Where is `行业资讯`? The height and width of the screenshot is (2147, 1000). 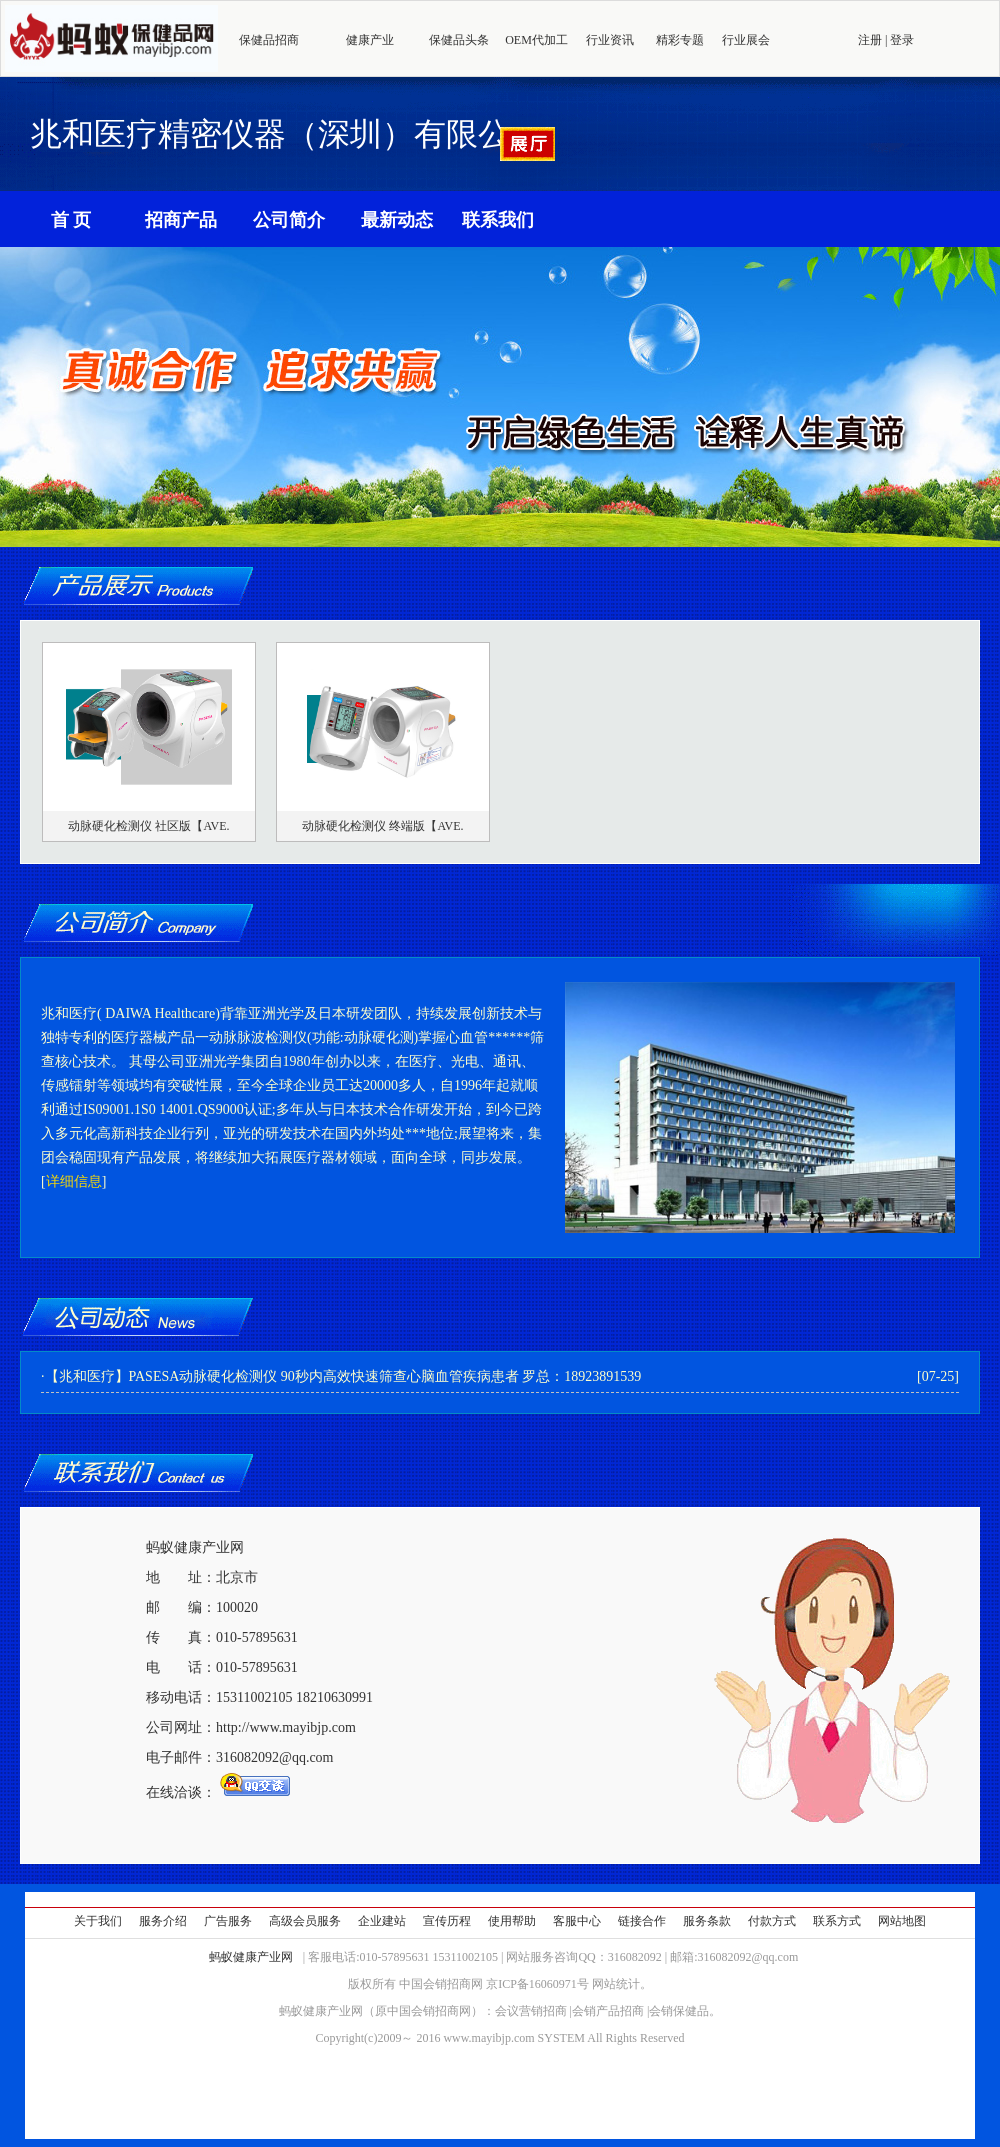
行业资讯 is located at coordinates (610, 40).